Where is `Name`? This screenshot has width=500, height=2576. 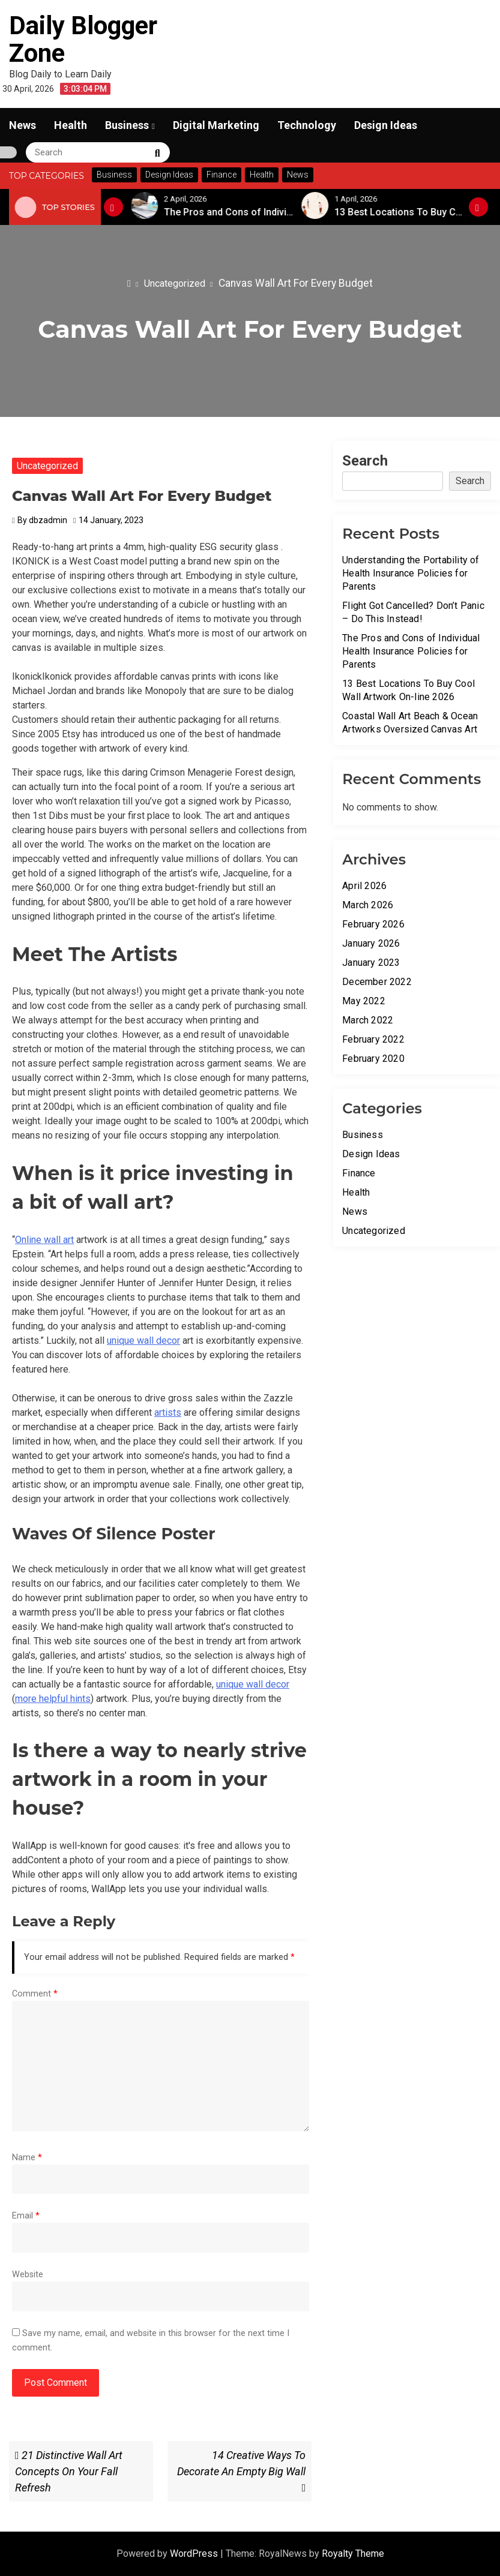
Name is located at coordinates (27, 2157).